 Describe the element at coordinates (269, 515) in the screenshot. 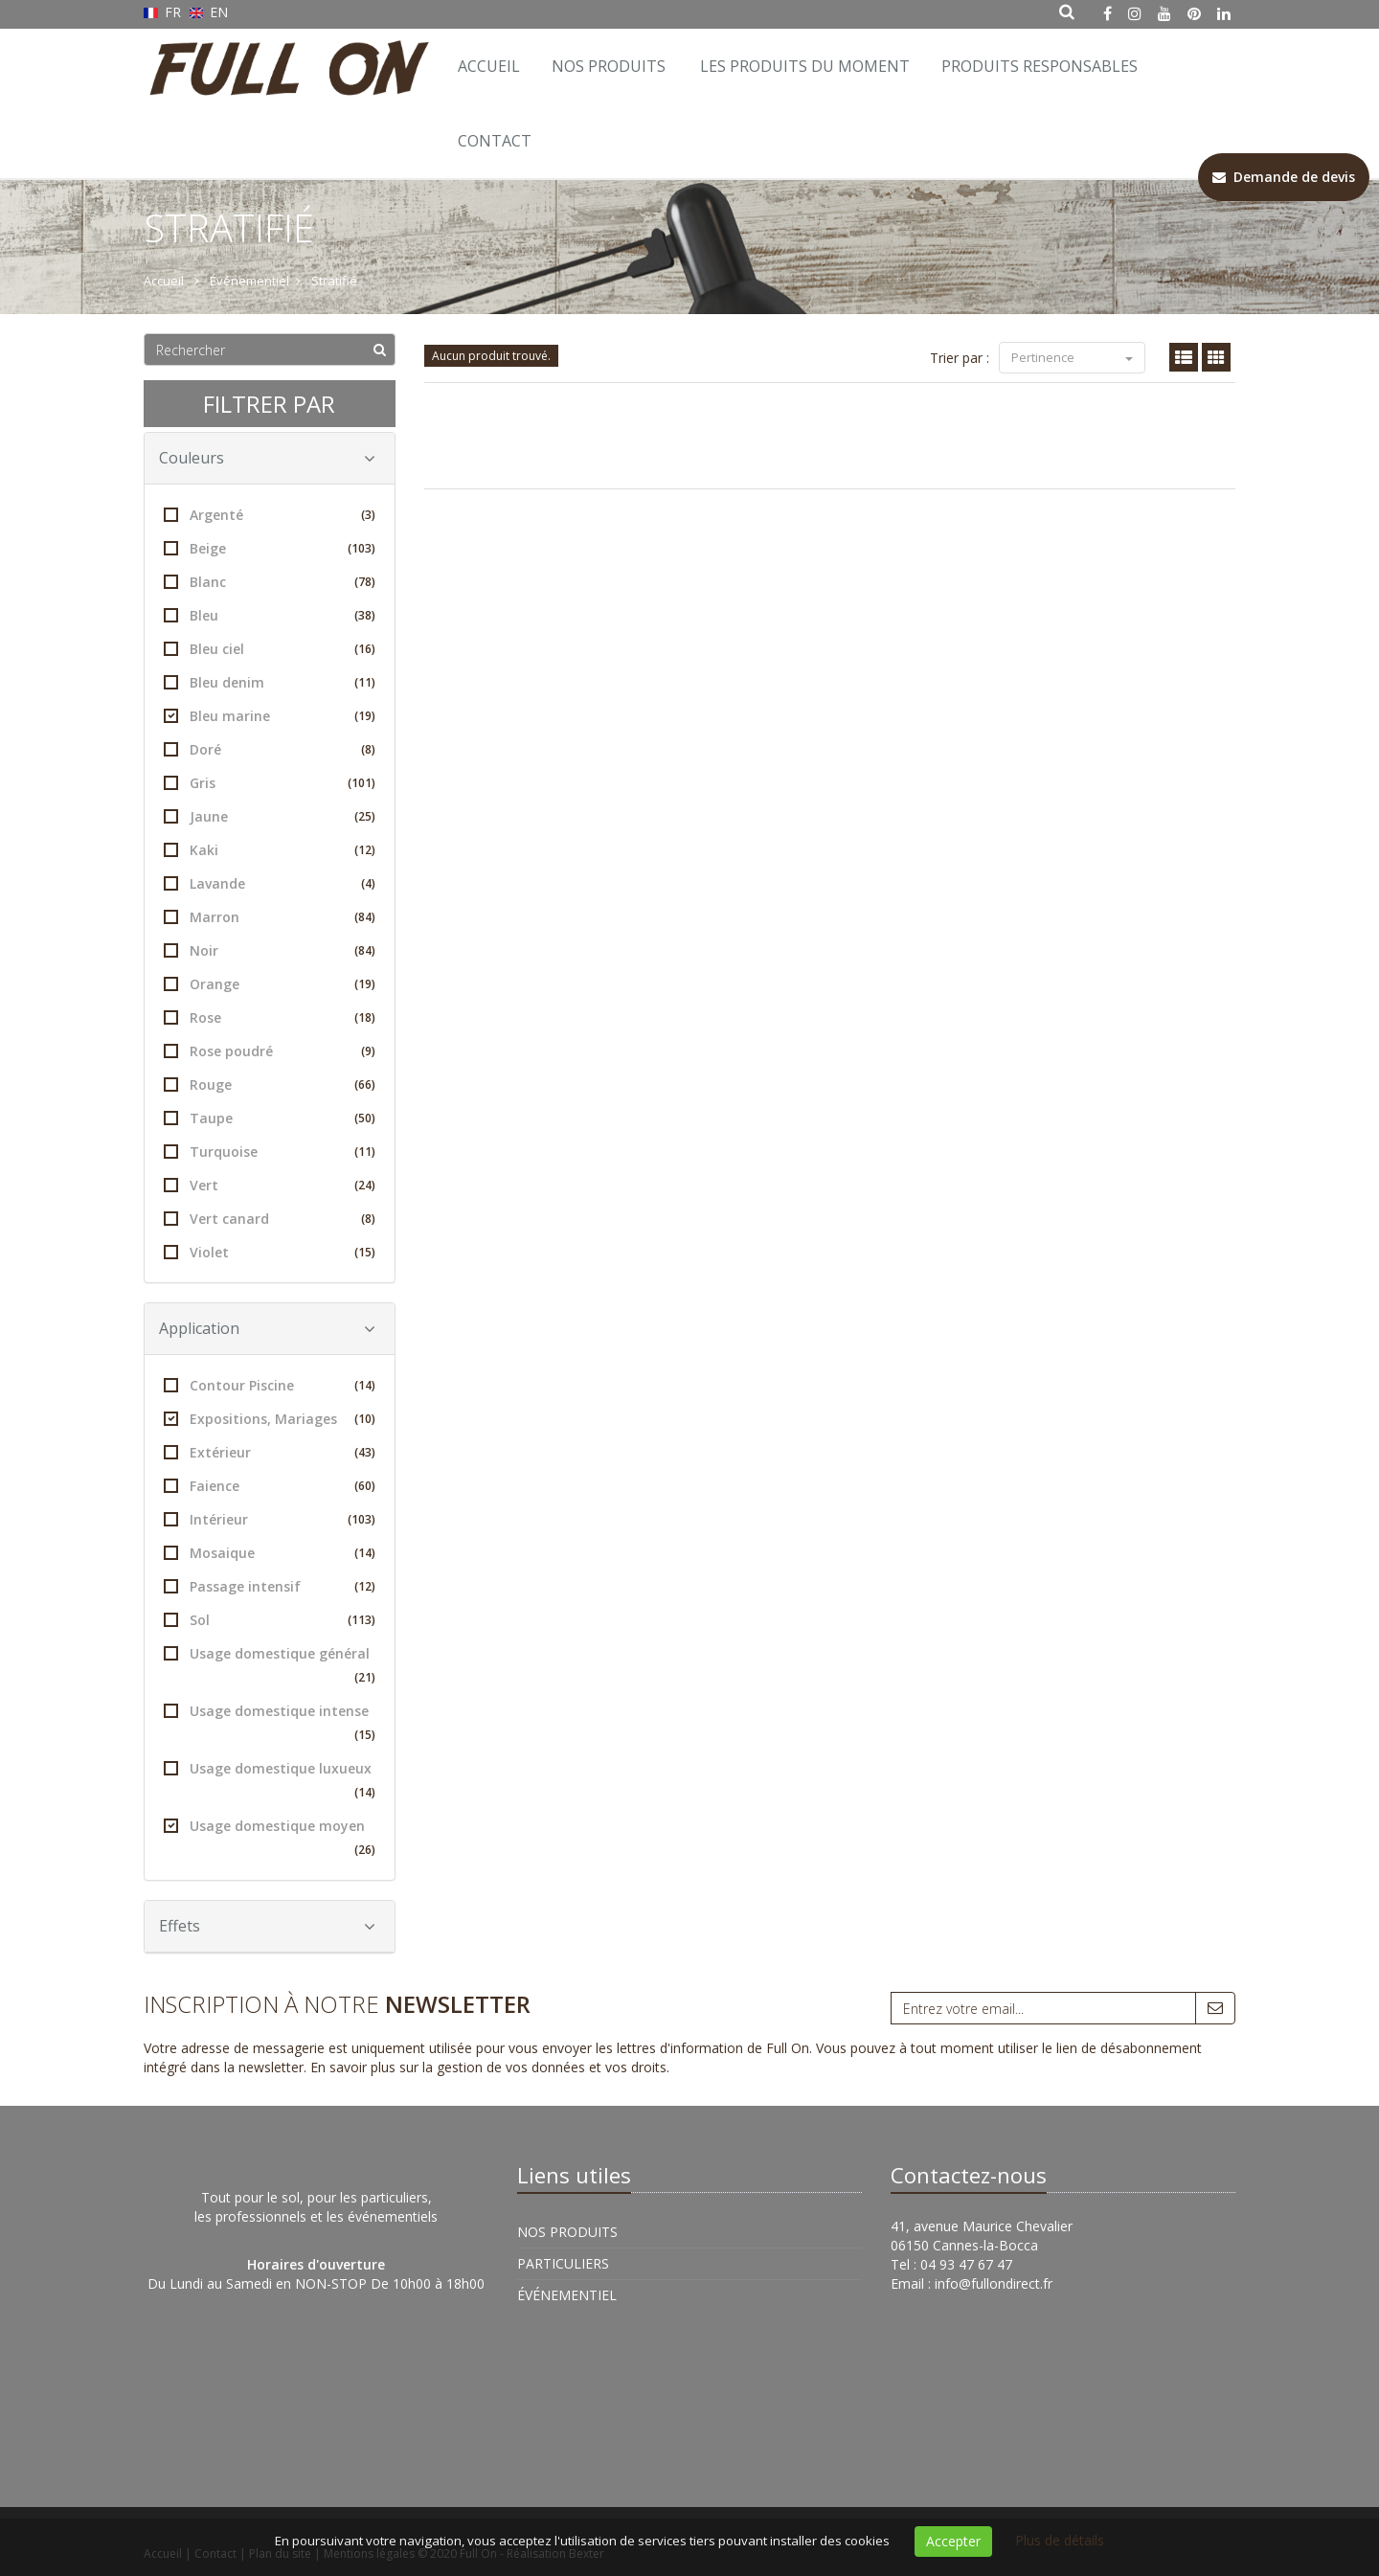

I see `Argenté` at that location.